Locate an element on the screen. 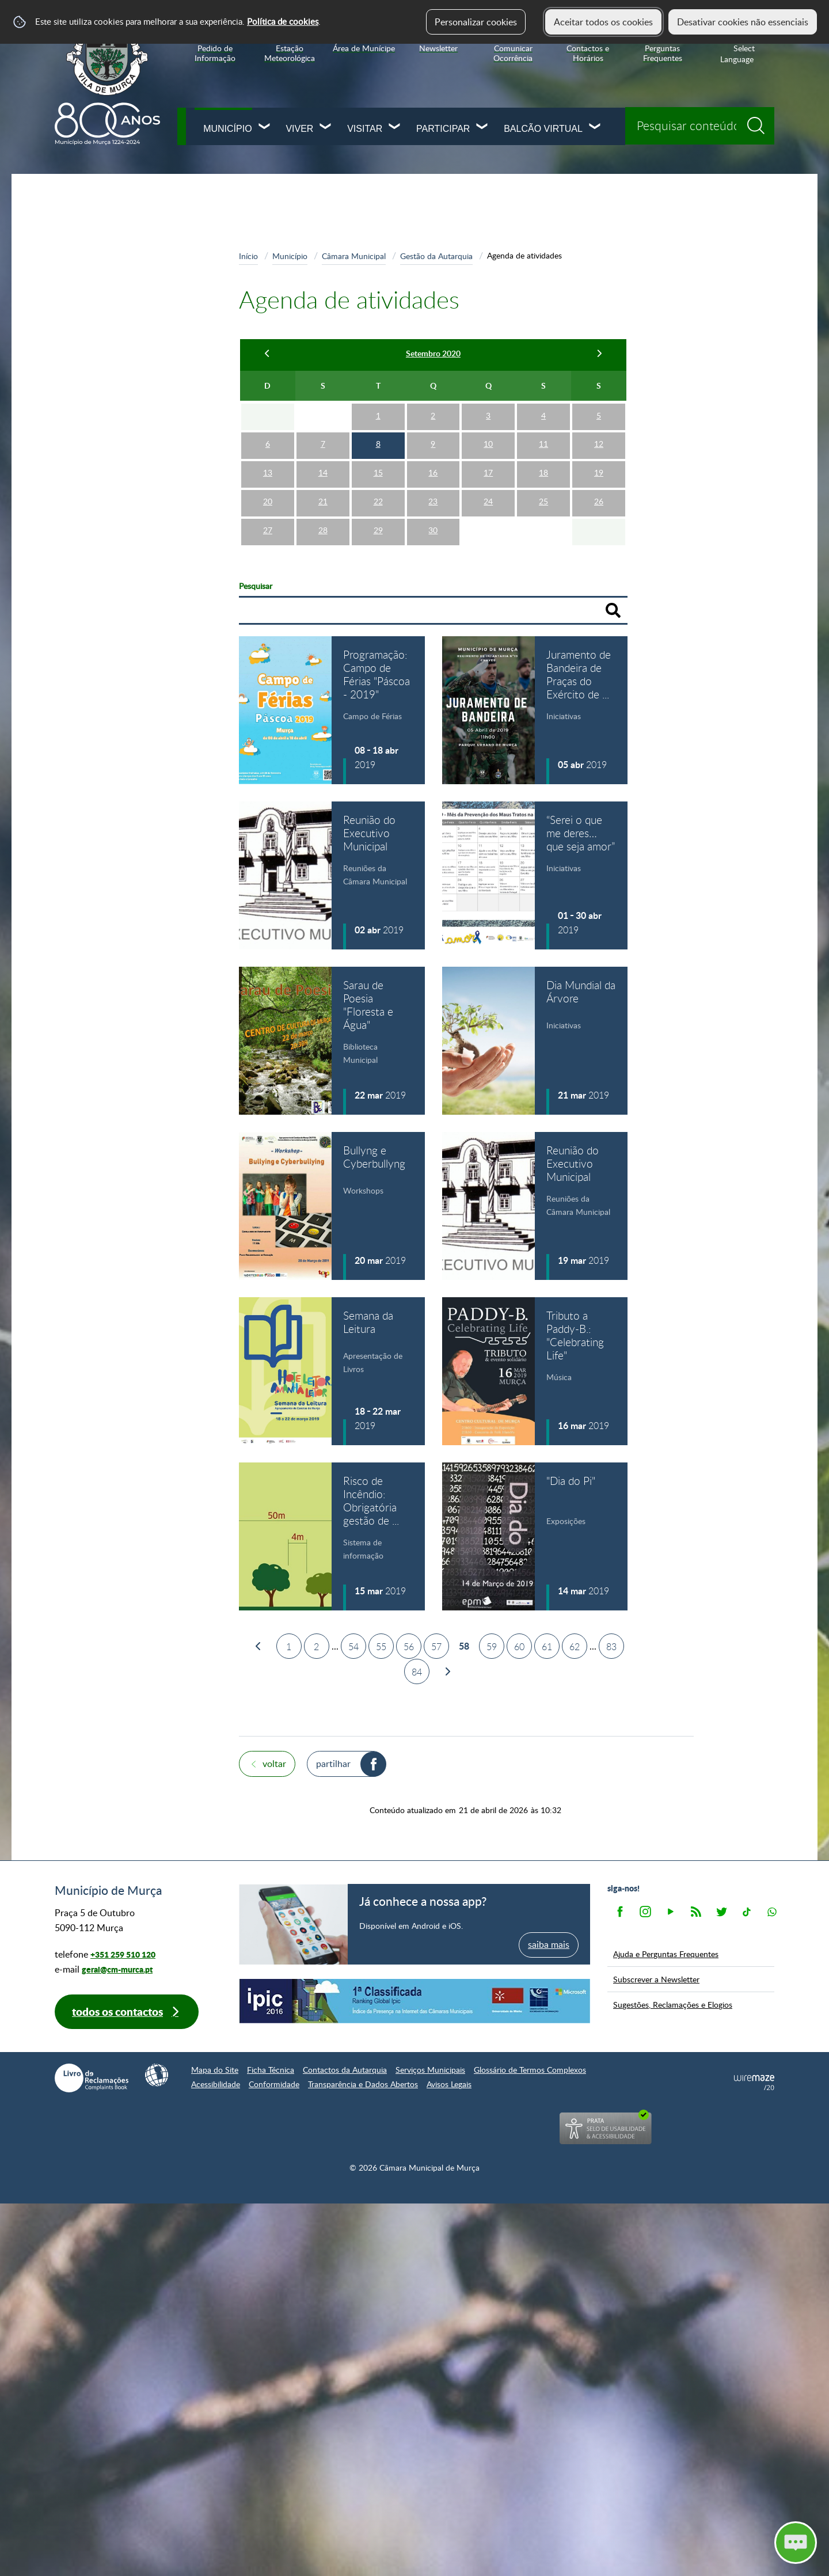 Image resolution: width=829 pixels, height=2576 pixels. Órgãos de Consulta is located at coordinates (101, 634).